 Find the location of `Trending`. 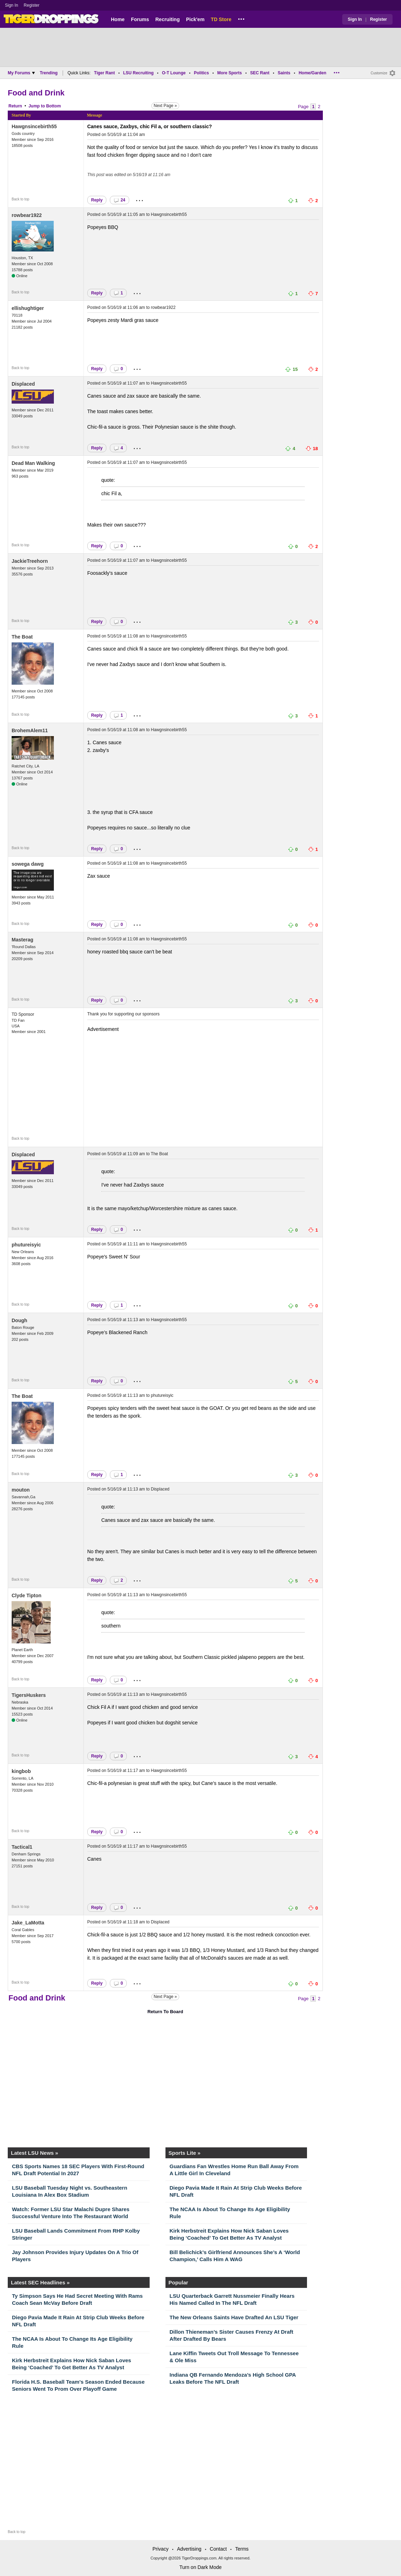

Trending is located at coordinates (49, 72).